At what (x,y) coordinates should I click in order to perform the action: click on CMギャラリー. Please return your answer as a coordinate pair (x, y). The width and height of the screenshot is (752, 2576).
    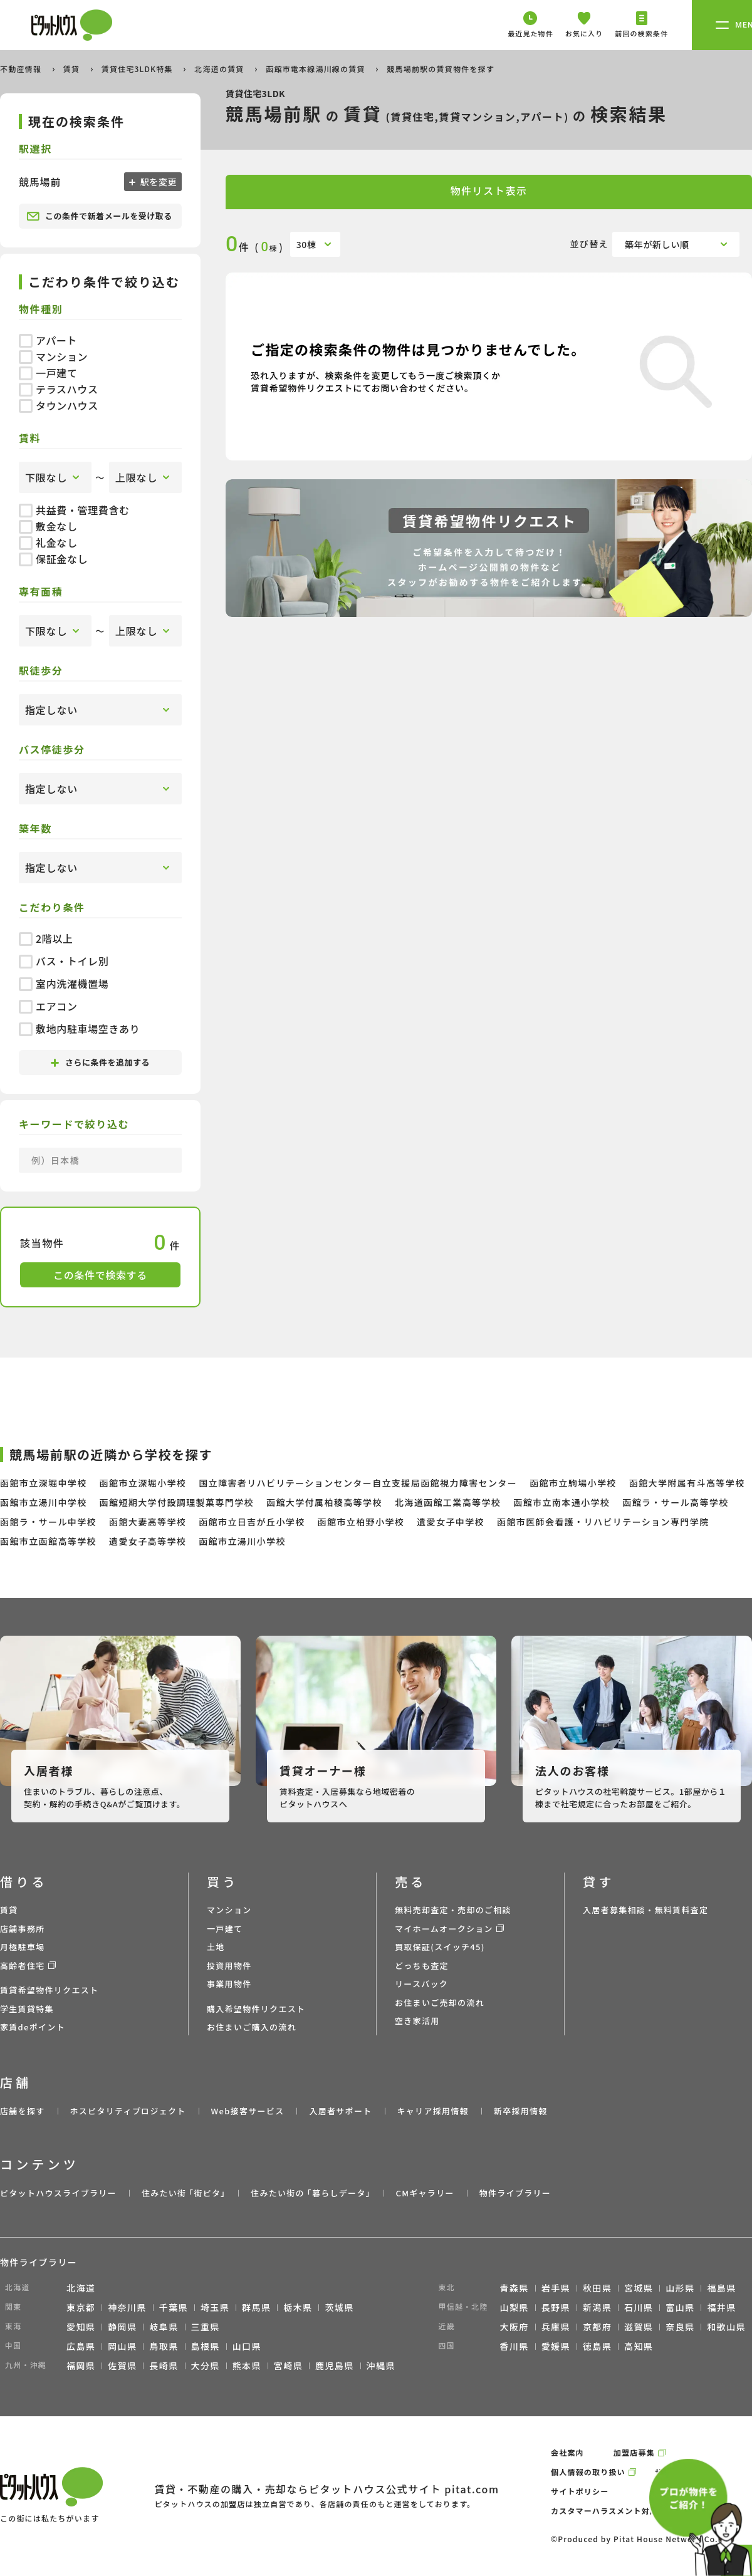
    Looking at the image, I should click on (424, 2193).